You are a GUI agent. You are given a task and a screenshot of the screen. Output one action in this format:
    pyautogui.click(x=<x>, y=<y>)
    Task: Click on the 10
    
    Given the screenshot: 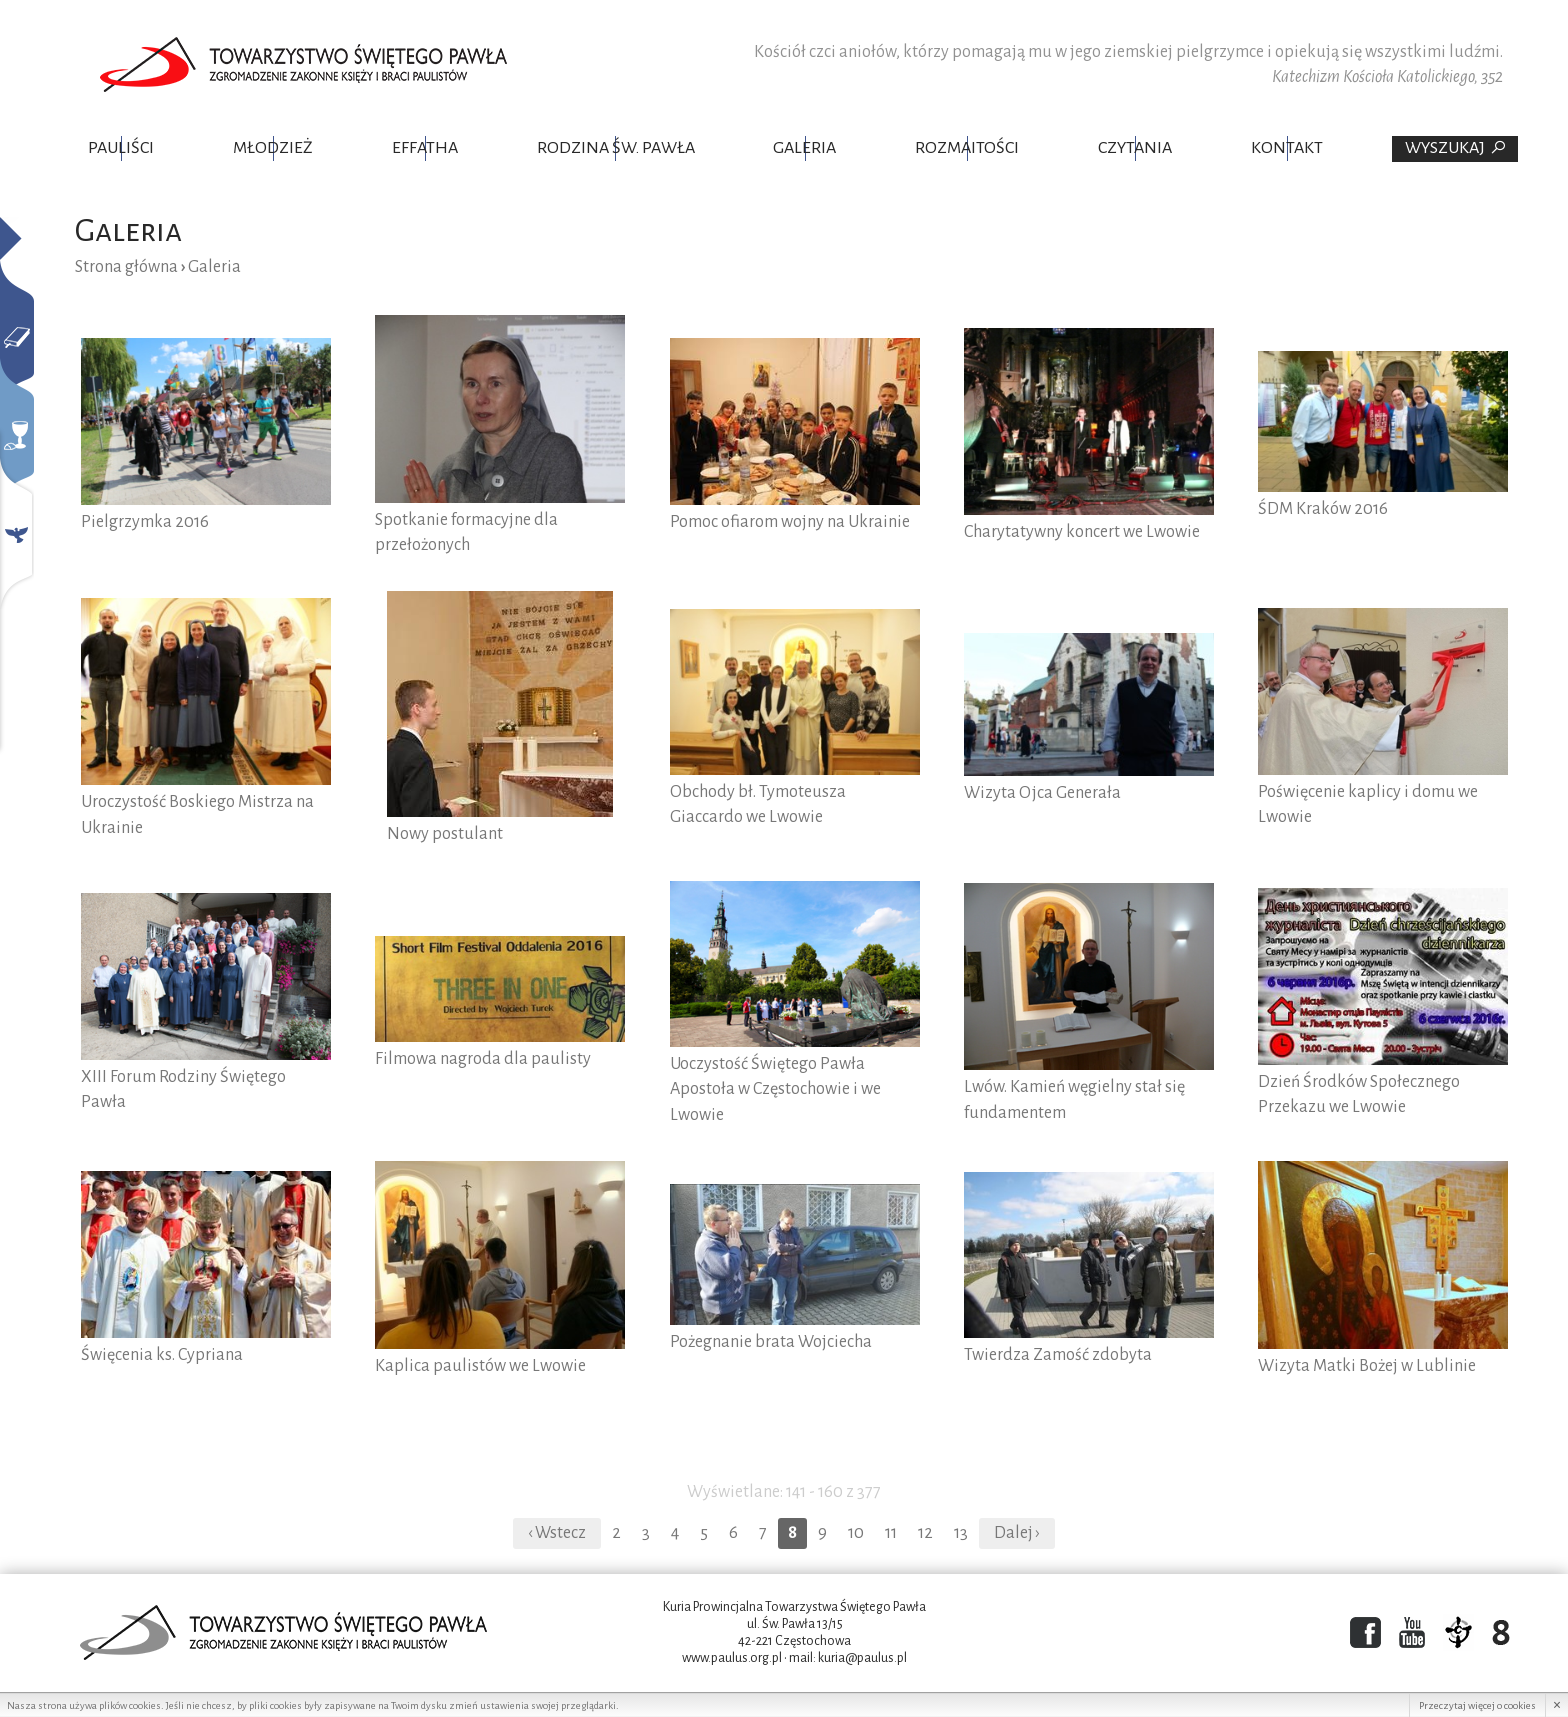 What is the action you would take?
    pyautogui.click(x=856, y=1533)
    